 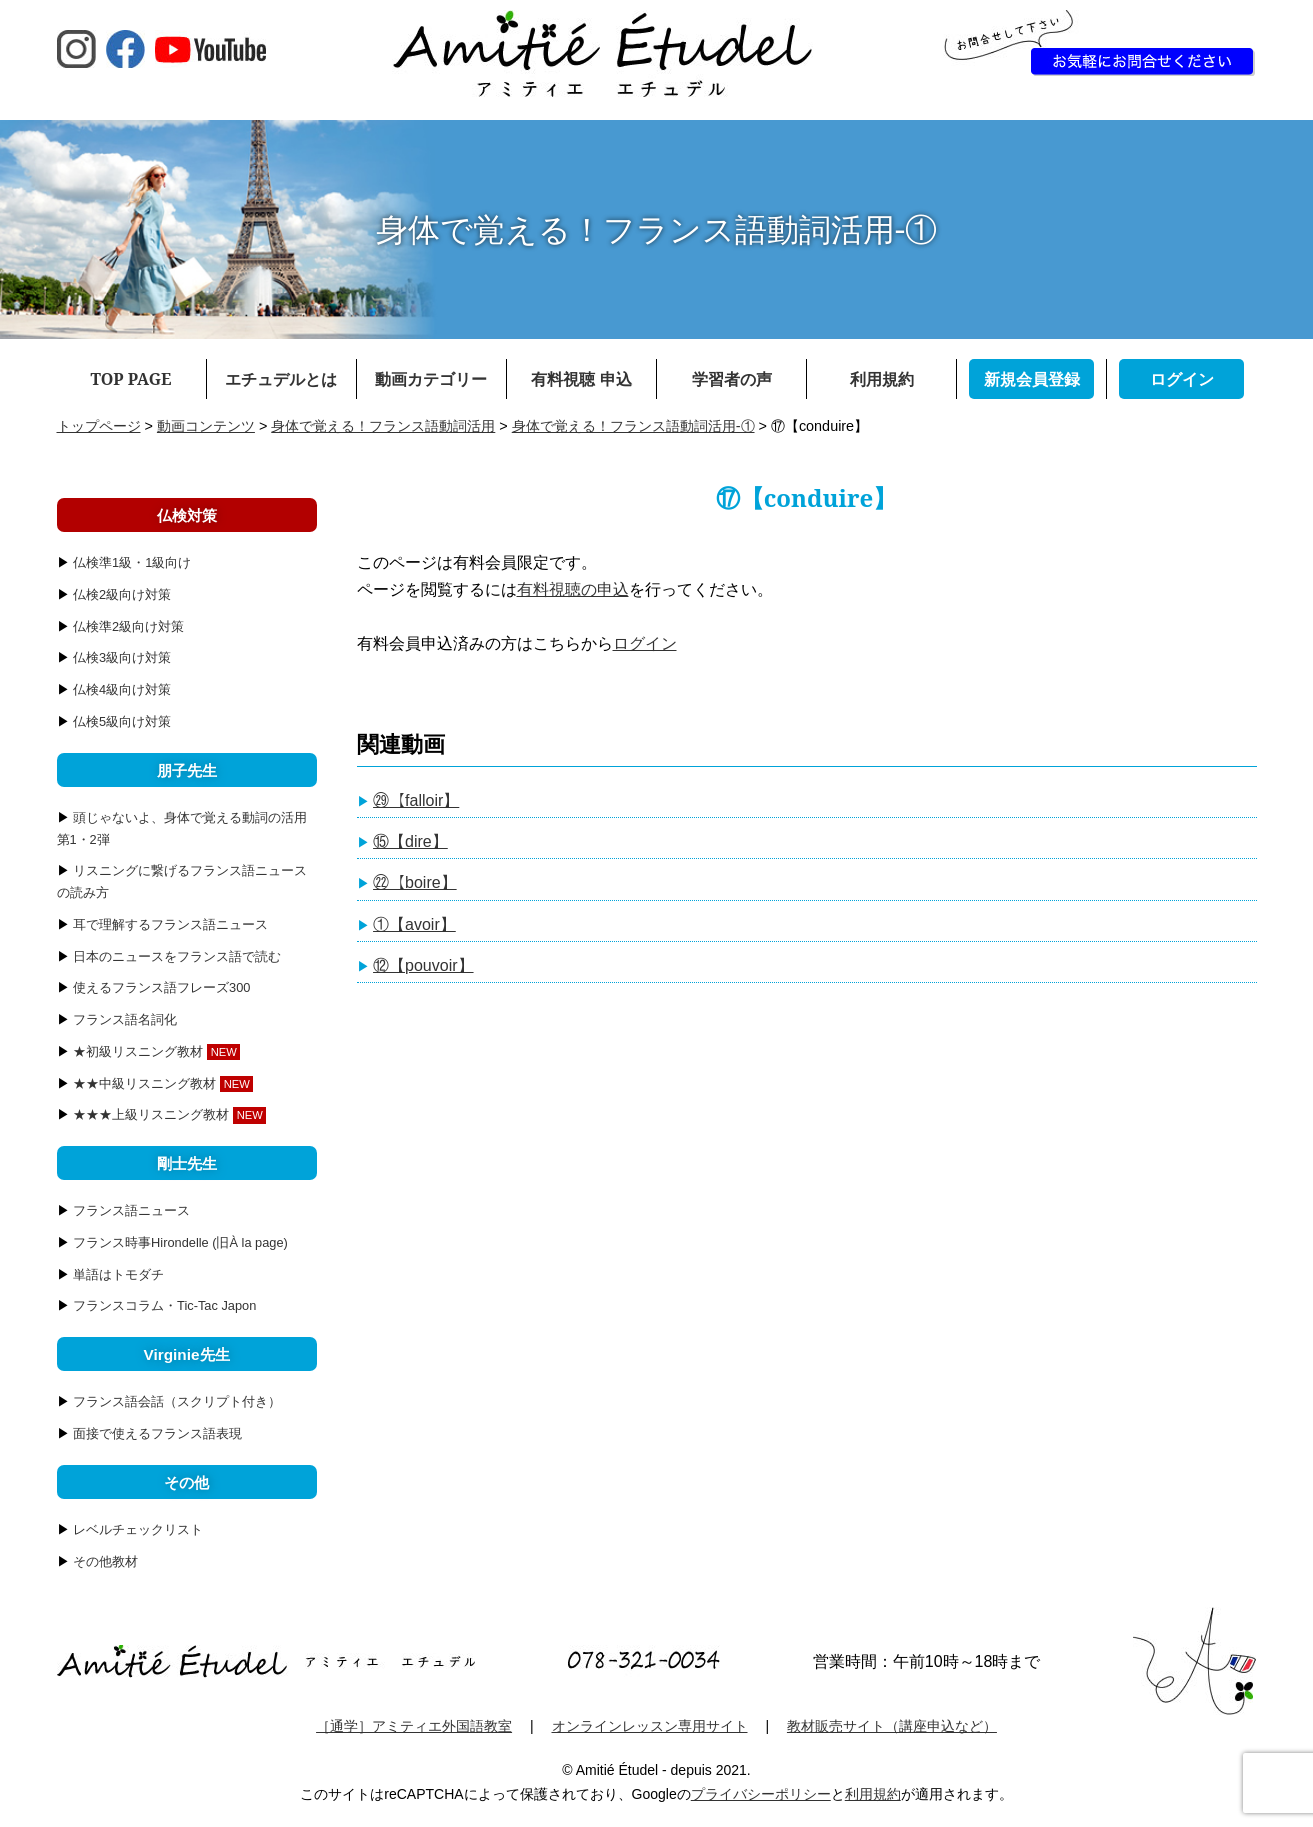 What do you see at coordinates (206, 426) in the screenshot?
I see `動画コンテンツ` at bounding box center [206, 426].